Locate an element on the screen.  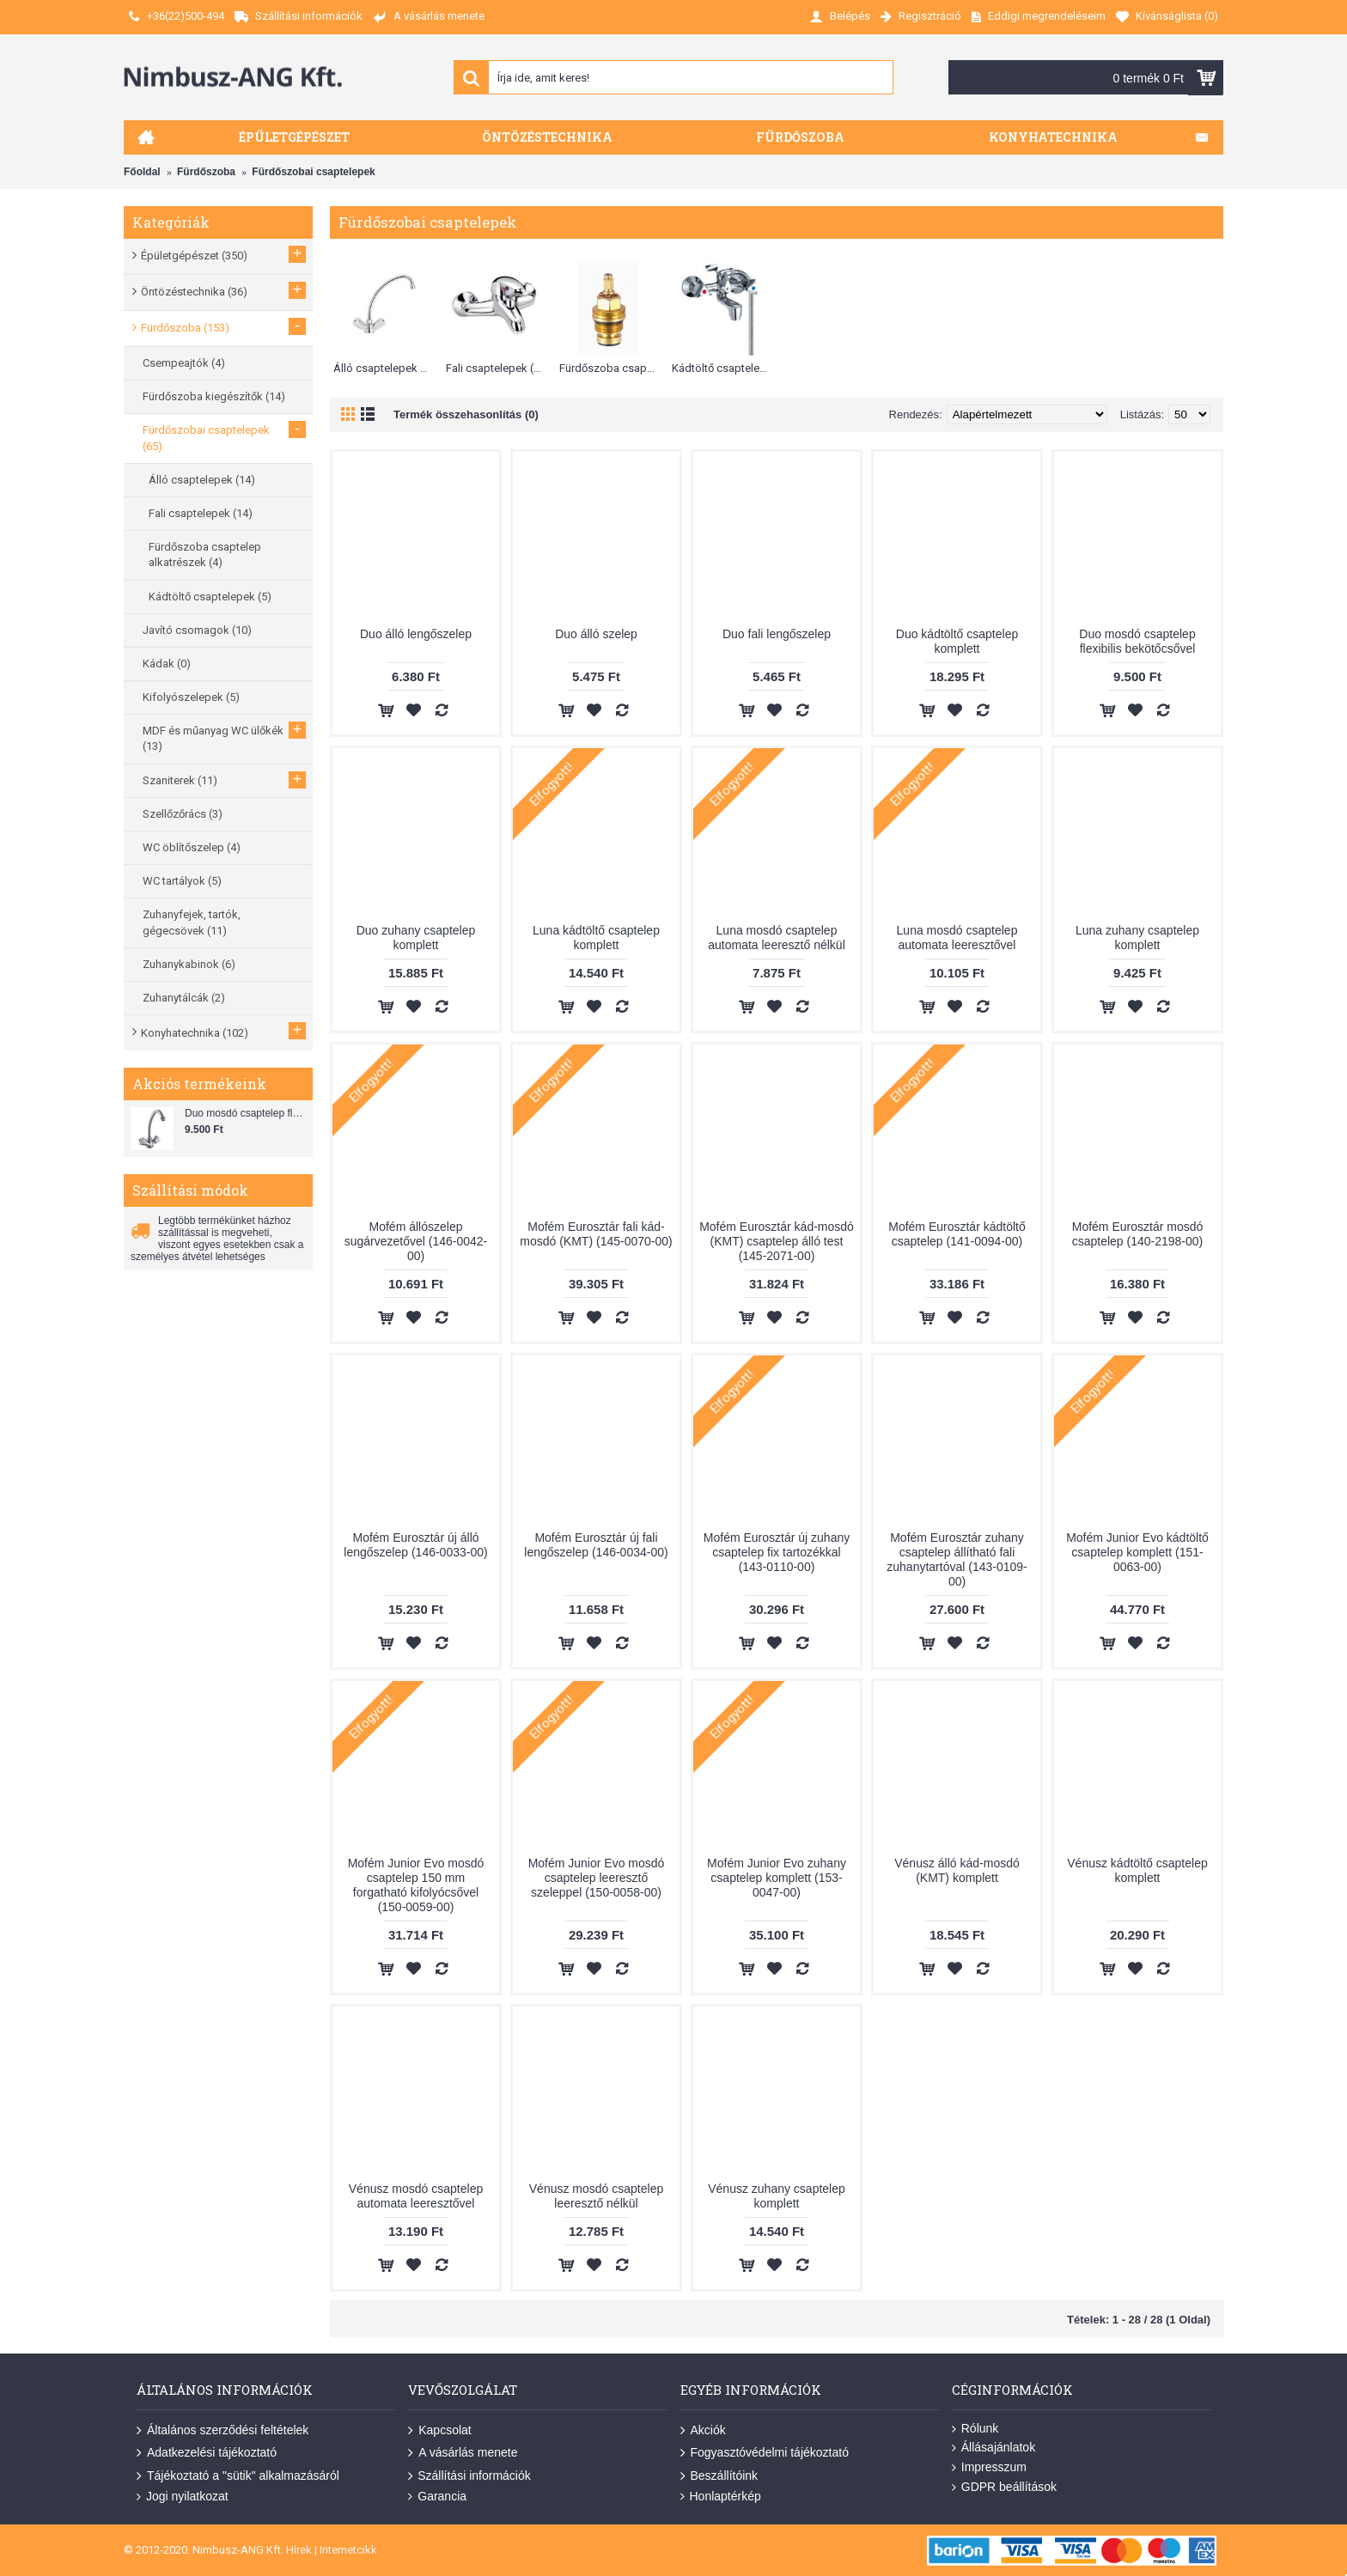
Vénusz álló kád-mosdó (KMT) komplett is located at coordinates (957, 1870).